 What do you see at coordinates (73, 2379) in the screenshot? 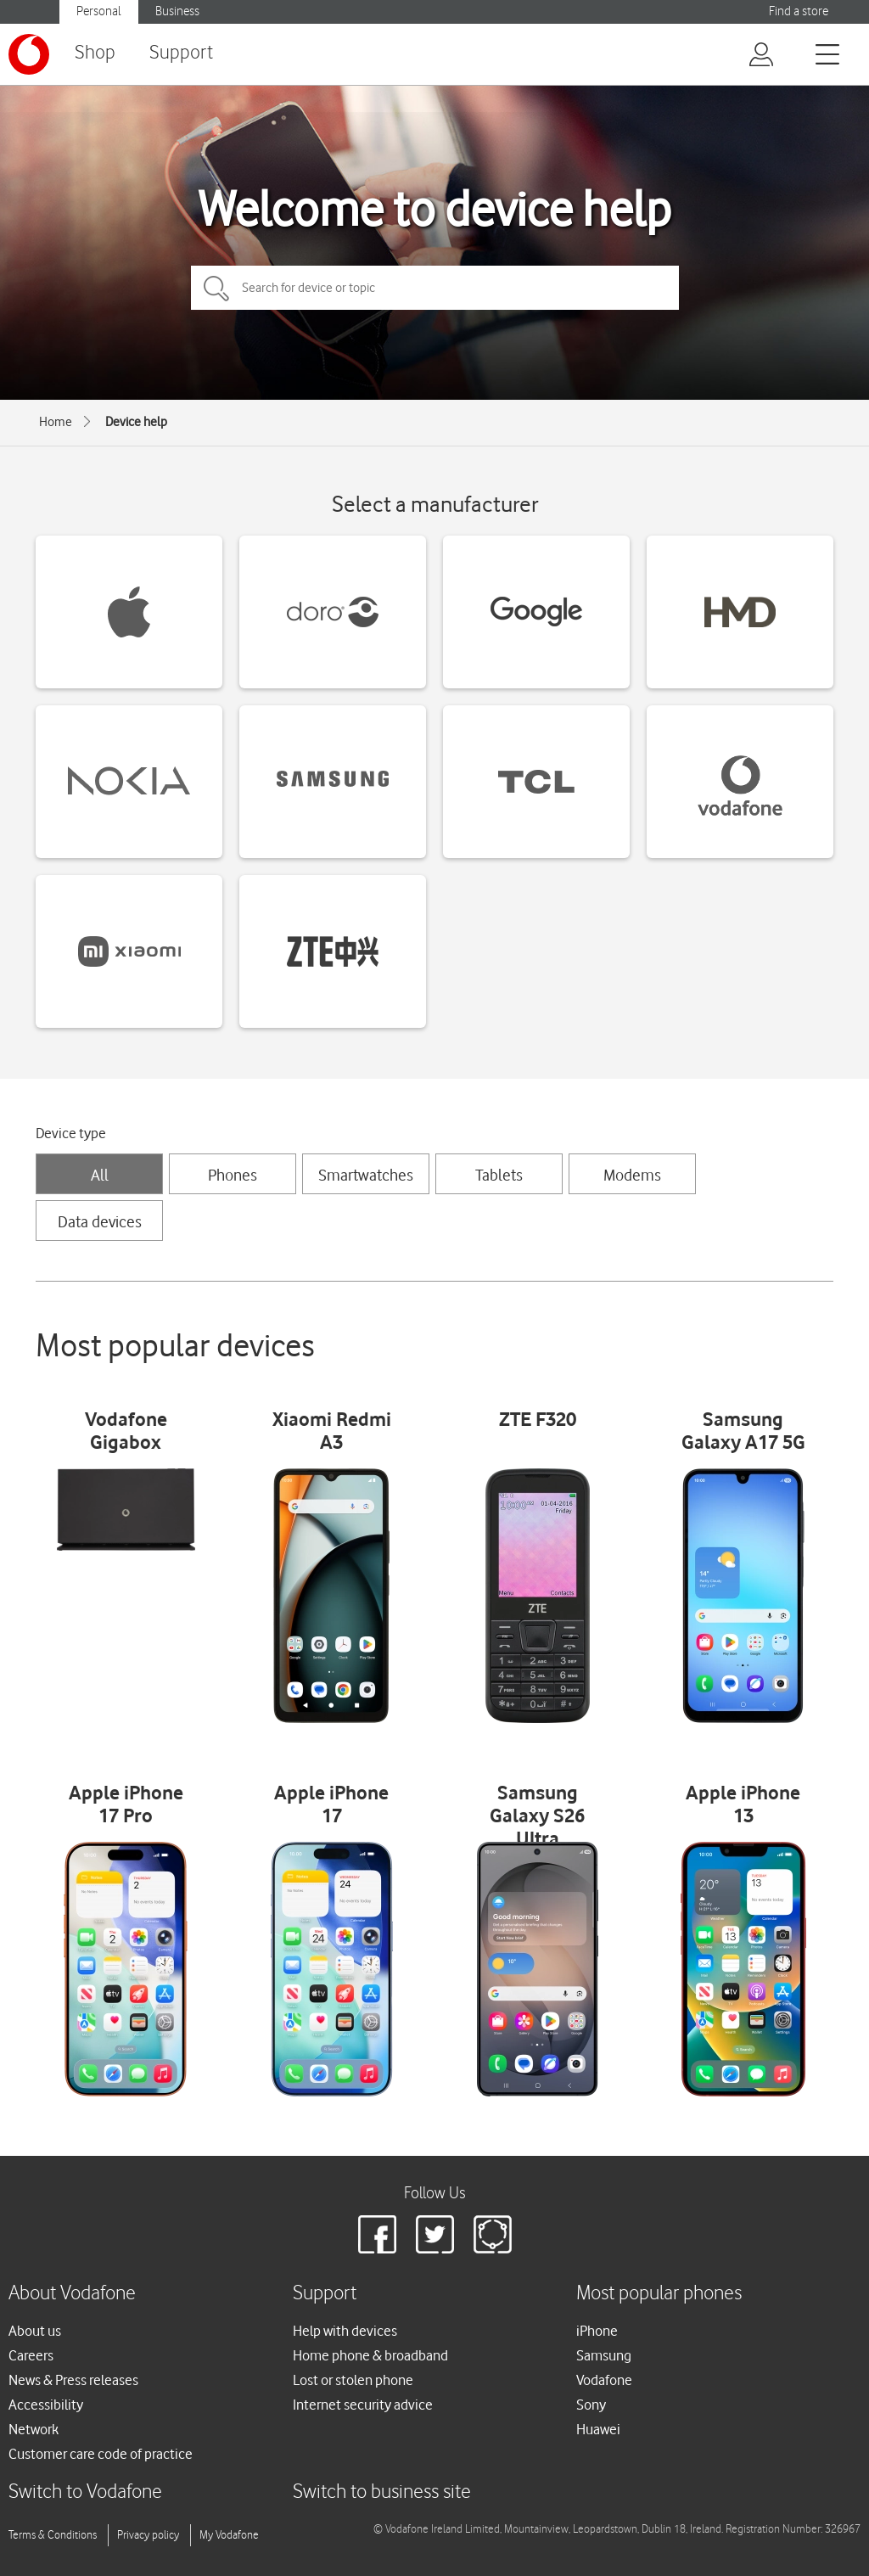
I see `News & Press releases` at bounding box center [73, 2379].